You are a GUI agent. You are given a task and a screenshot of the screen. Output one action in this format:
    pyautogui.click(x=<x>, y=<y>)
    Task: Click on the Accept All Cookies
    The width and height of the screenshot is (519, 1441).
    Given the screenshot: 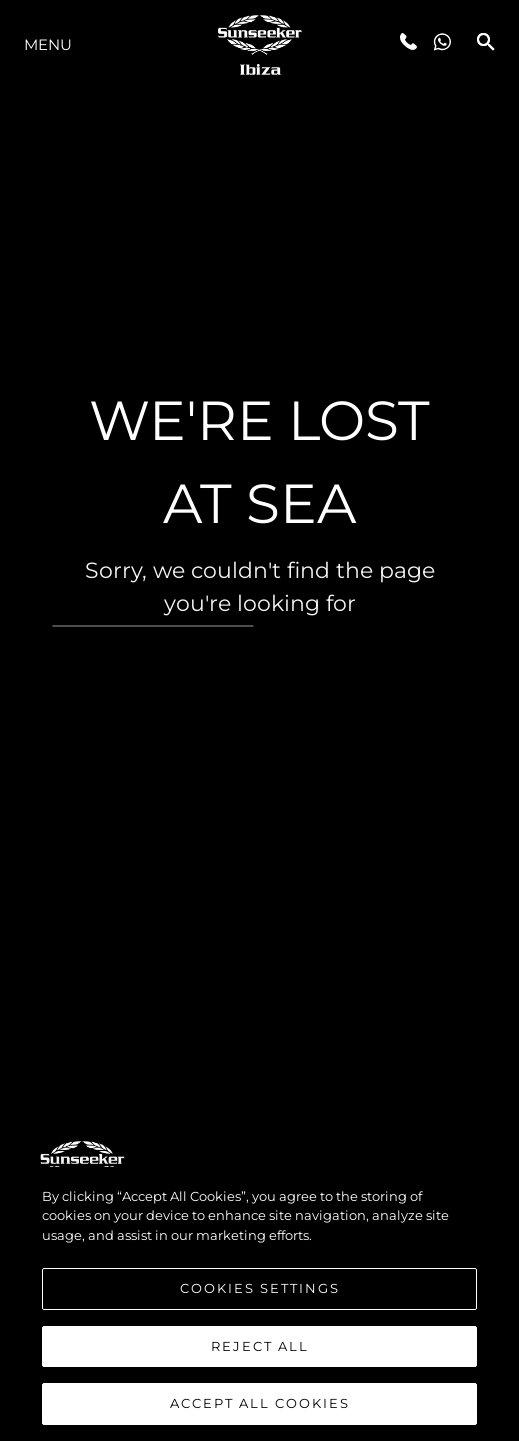 What is the action you would take?
    pyautogui.click(x=260, y=1405)
    